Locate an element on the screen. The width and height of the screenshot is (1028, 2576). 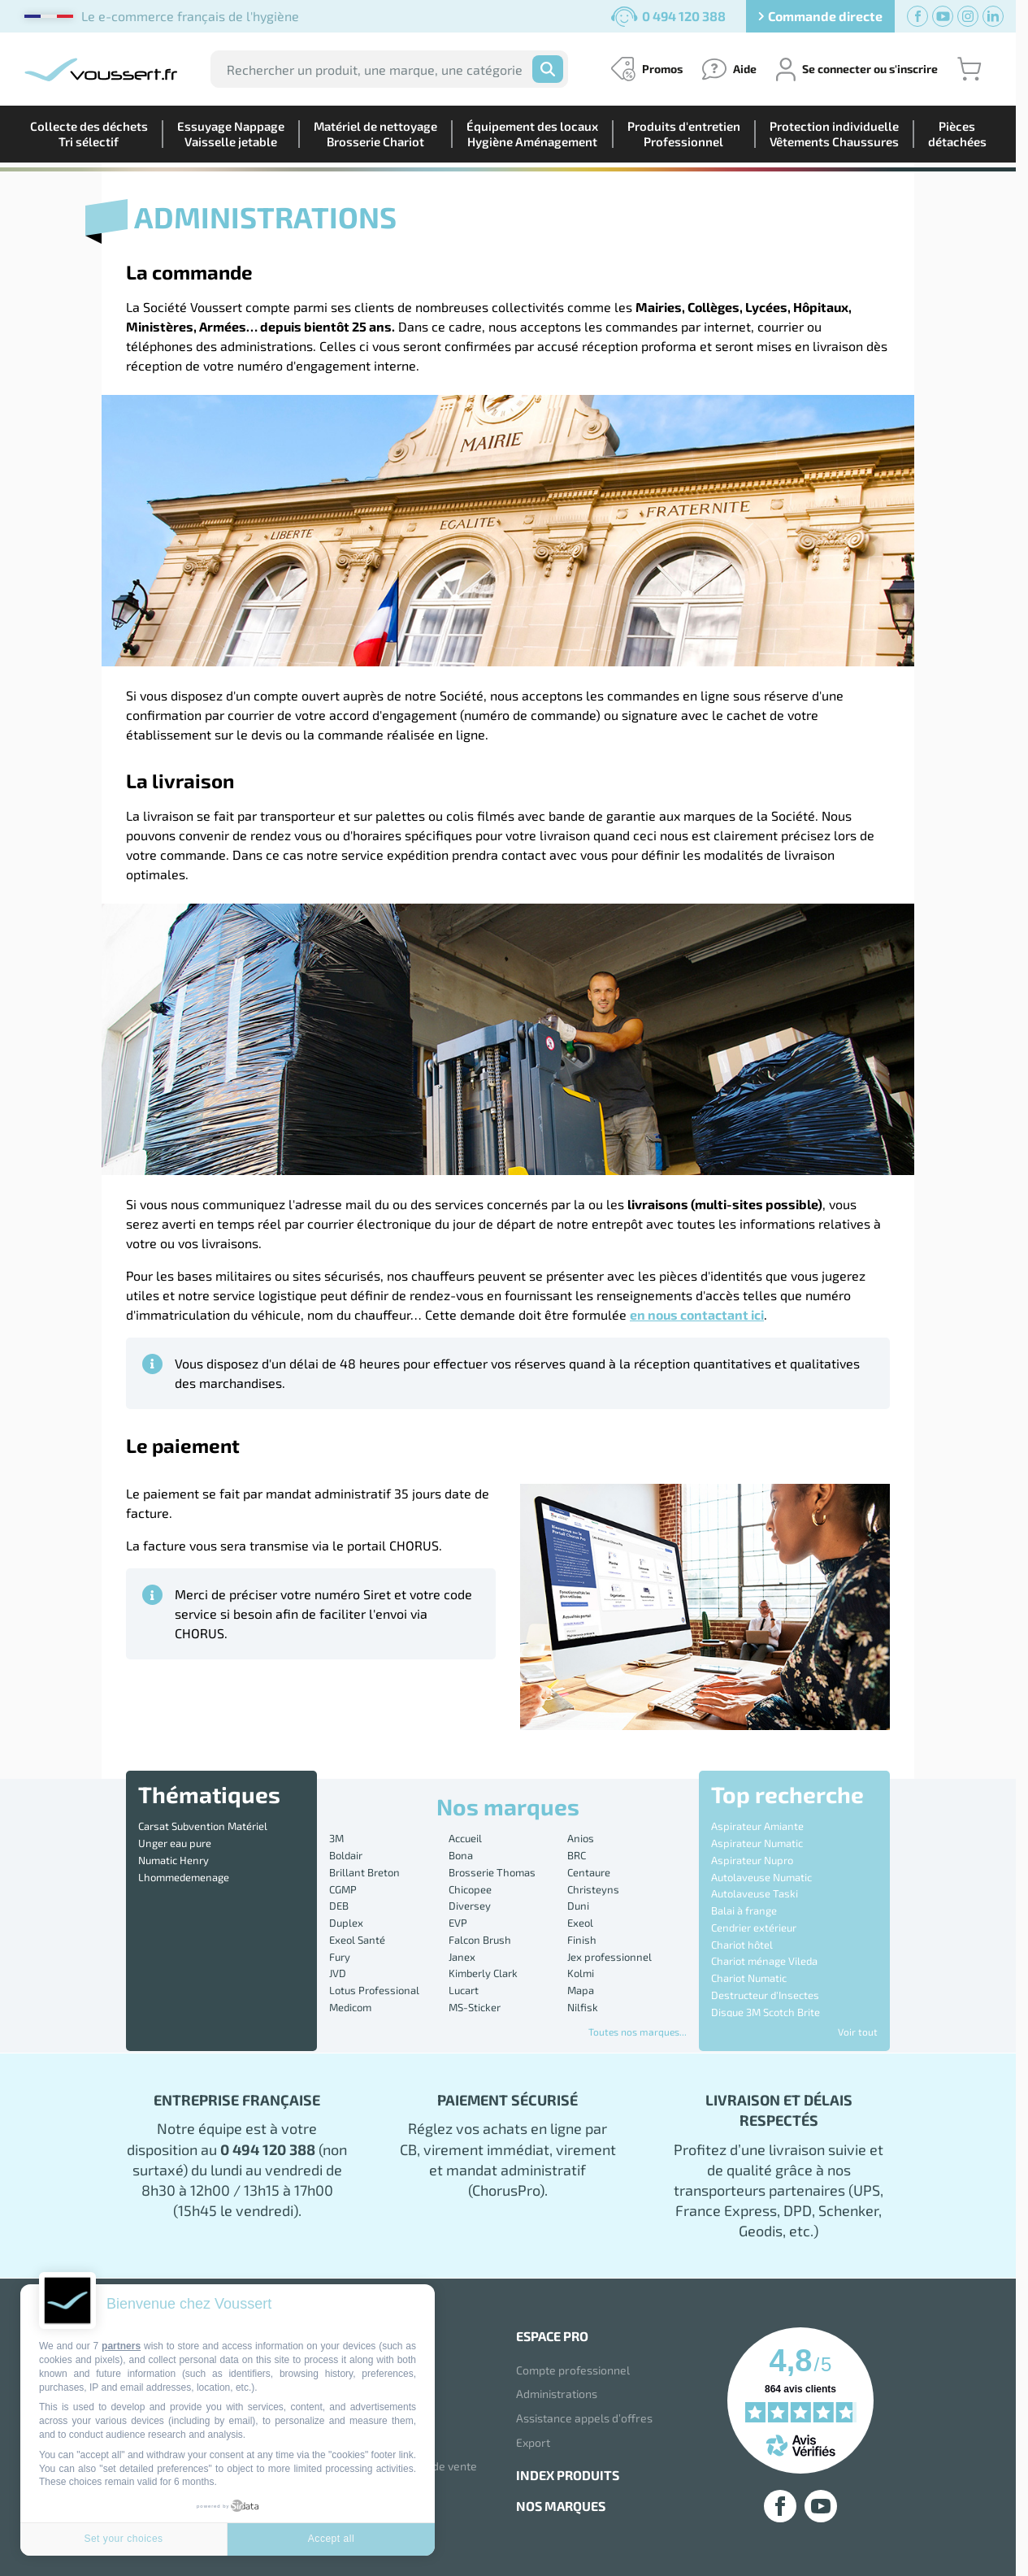
Jex professionnel is located at coordinates (609, 1956).